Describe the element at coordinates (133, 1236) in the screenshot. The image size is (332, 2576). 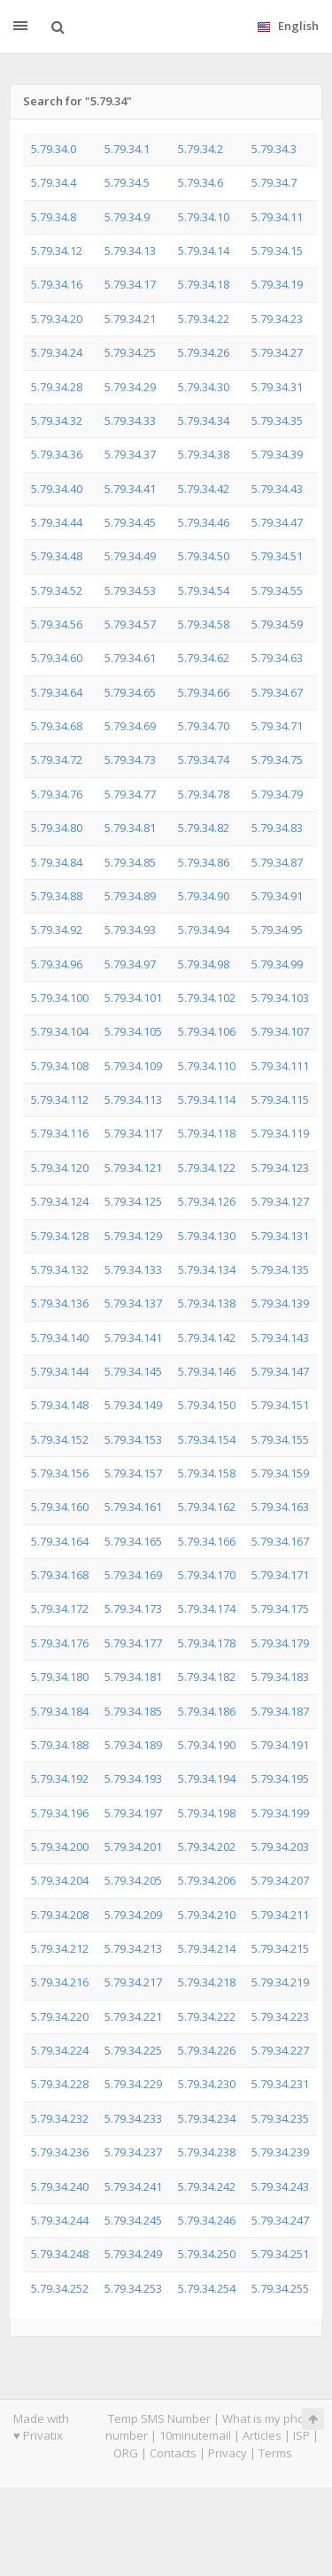
I see `5.79.34.129` at that location.